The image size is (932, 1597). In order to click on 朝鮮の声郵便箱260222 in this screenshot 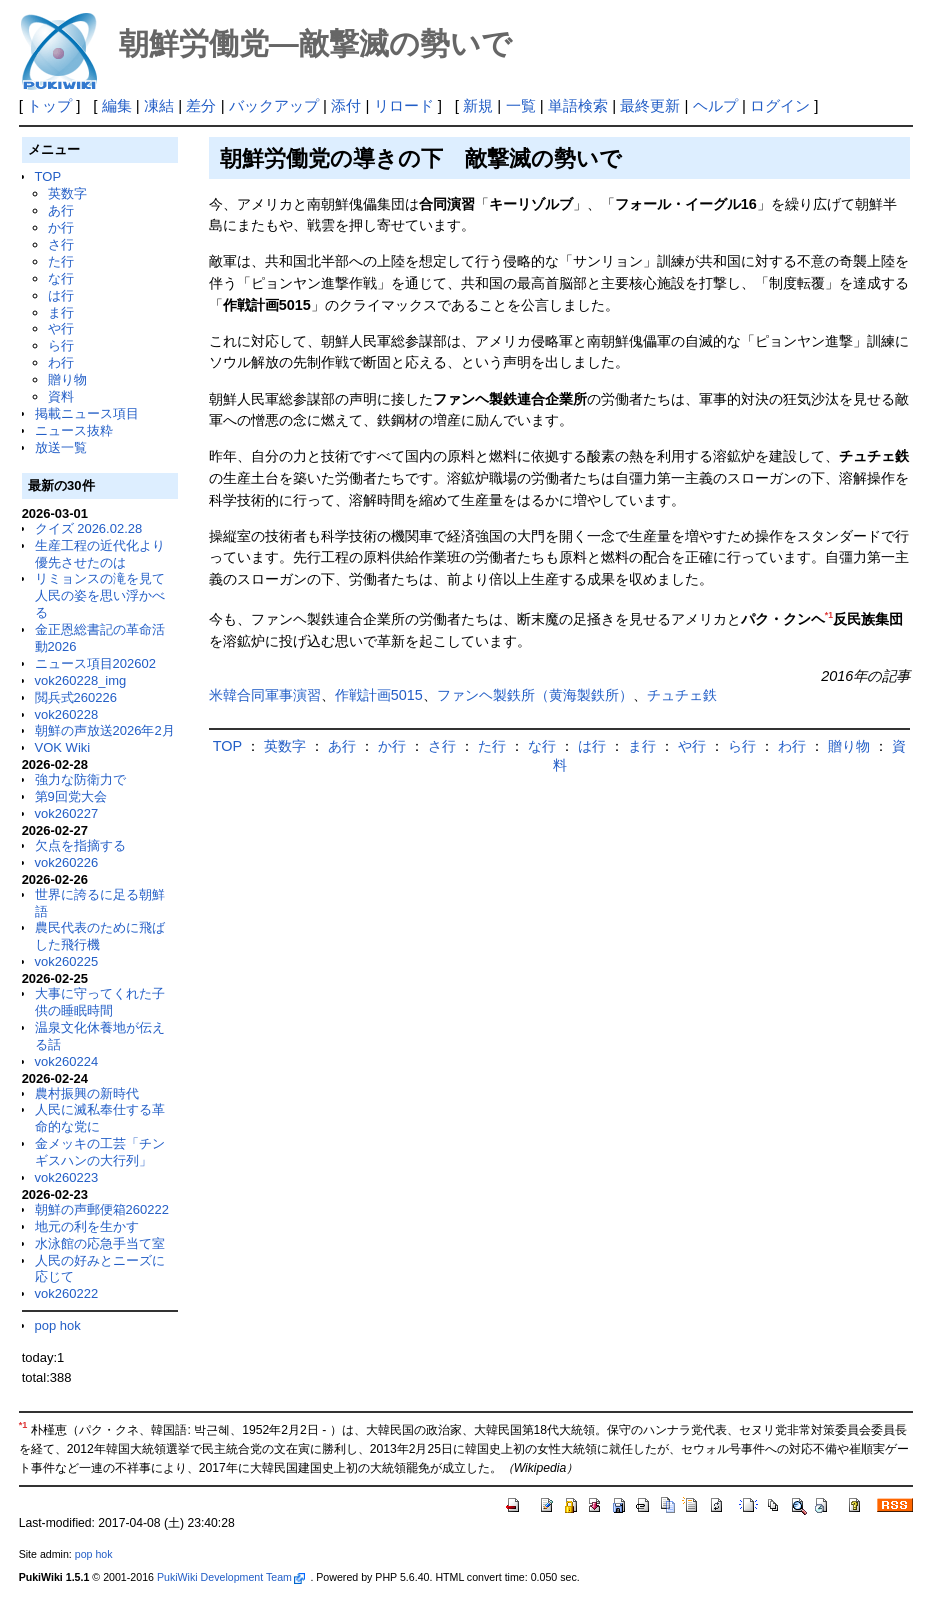, I will do `click(102, 1209)`.